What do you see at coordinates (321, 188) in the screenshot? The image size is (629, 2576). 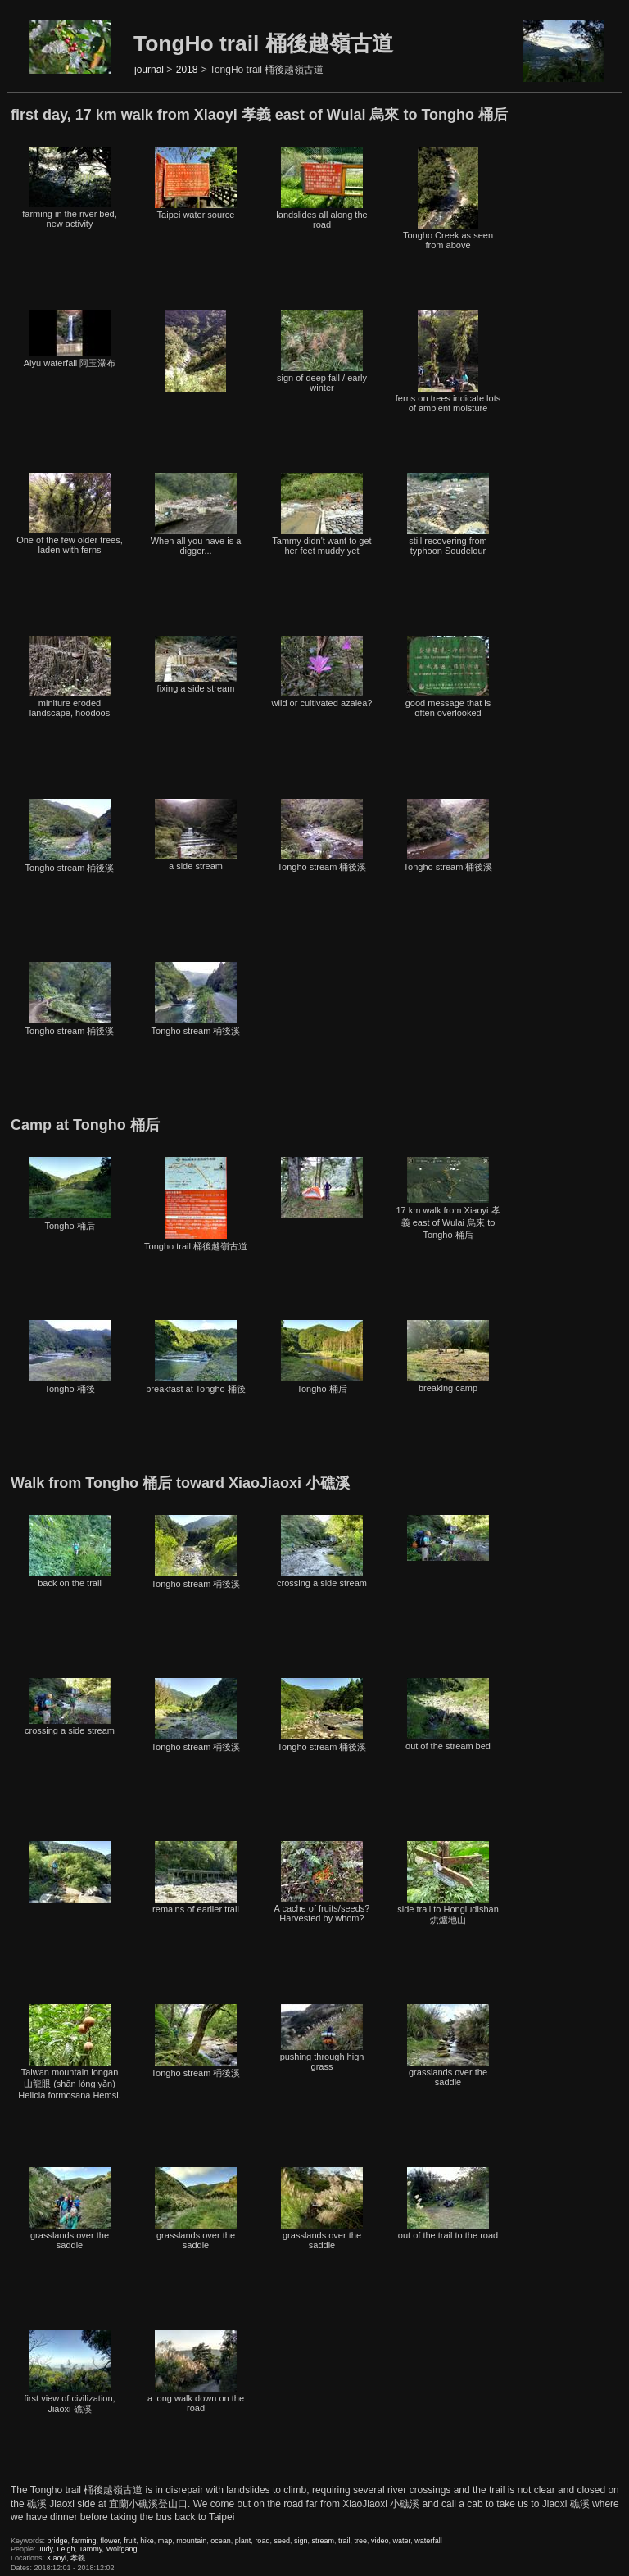 I see `landslides all along the road` at bounding box center [321, 188].